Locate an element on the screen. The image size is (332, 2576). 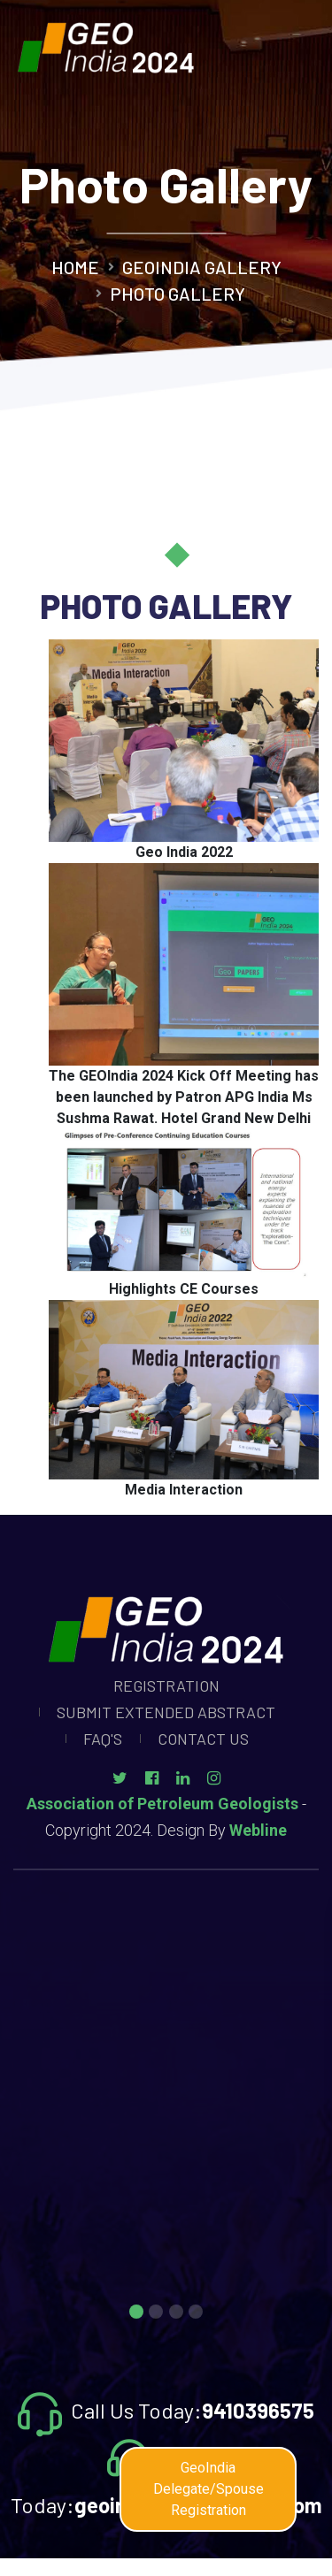
Webline is located at coordinates (258, 1830).